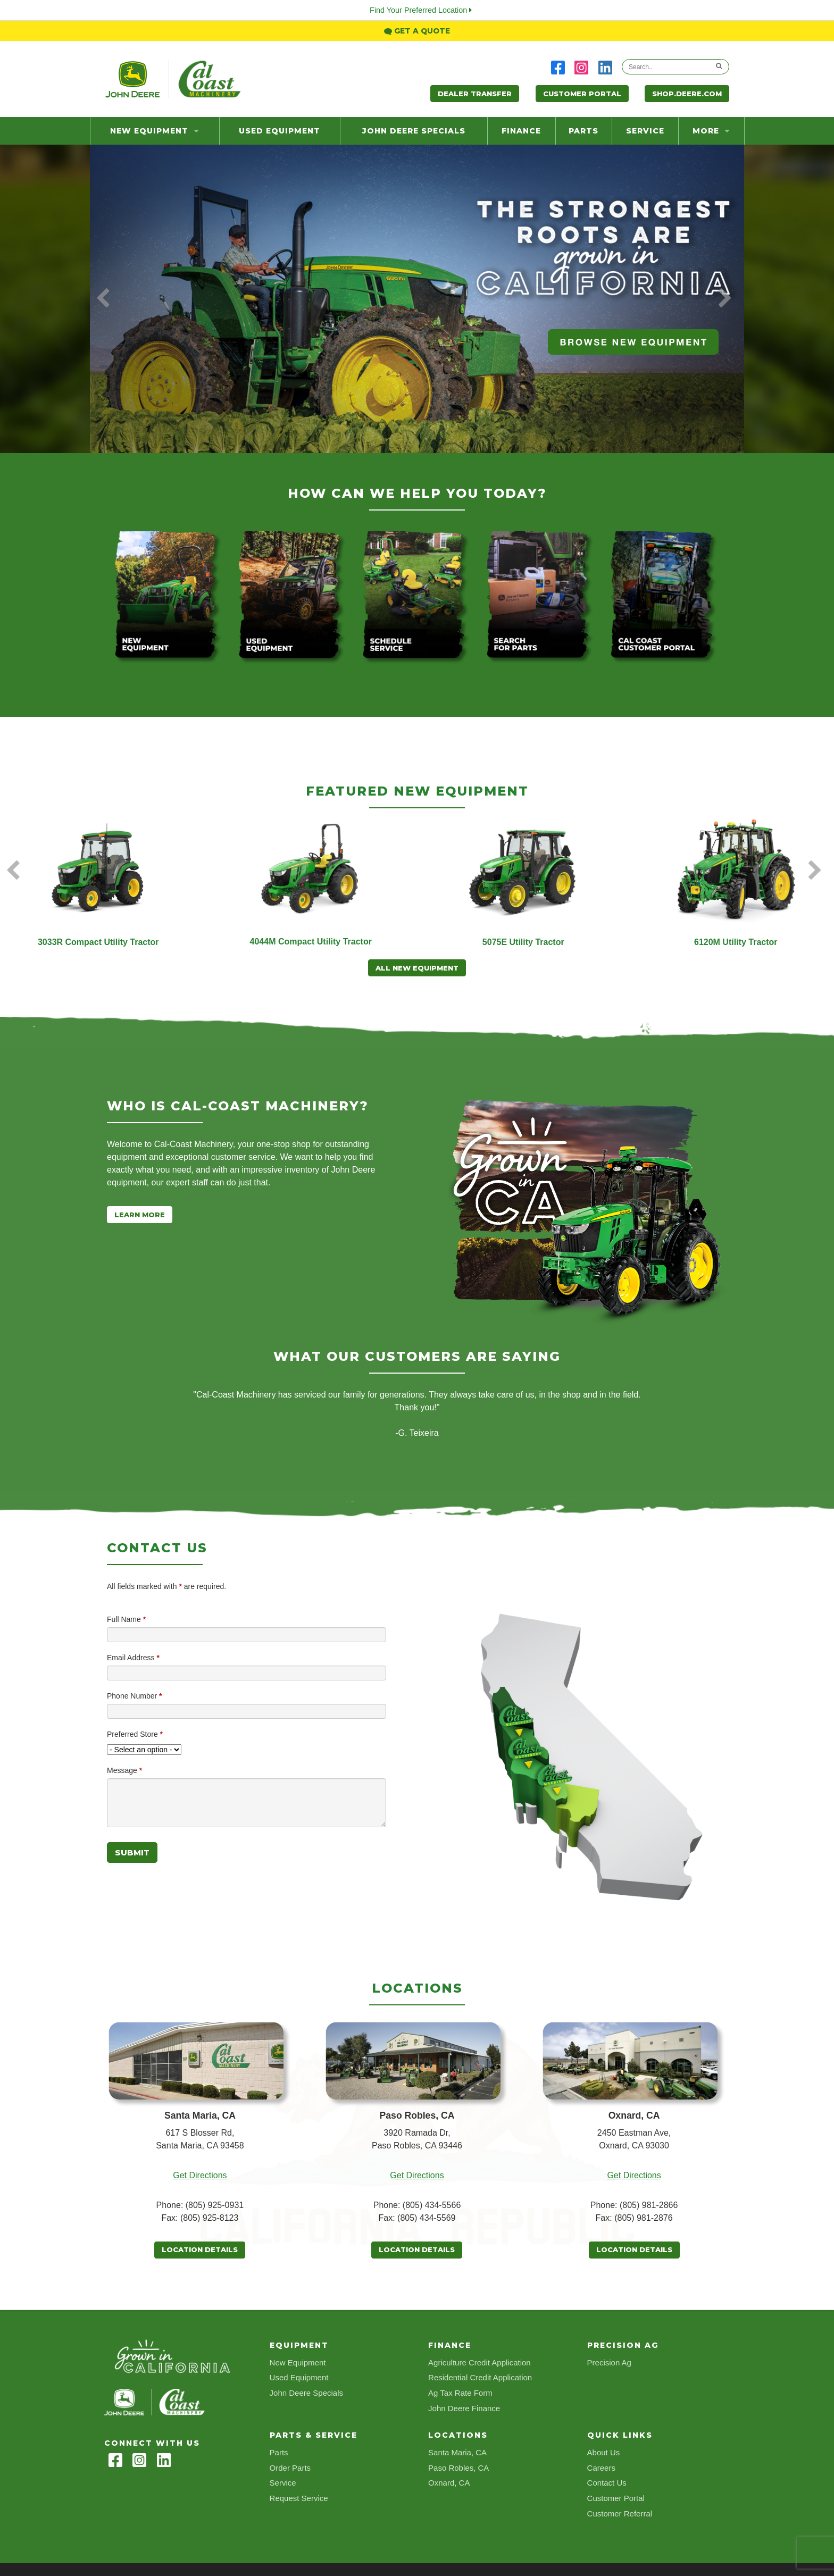 This screenshot has height=2576, width=834. Describe the element at coordinates (290, 2467) in the screenshot. I see `Order Parts` at that location.